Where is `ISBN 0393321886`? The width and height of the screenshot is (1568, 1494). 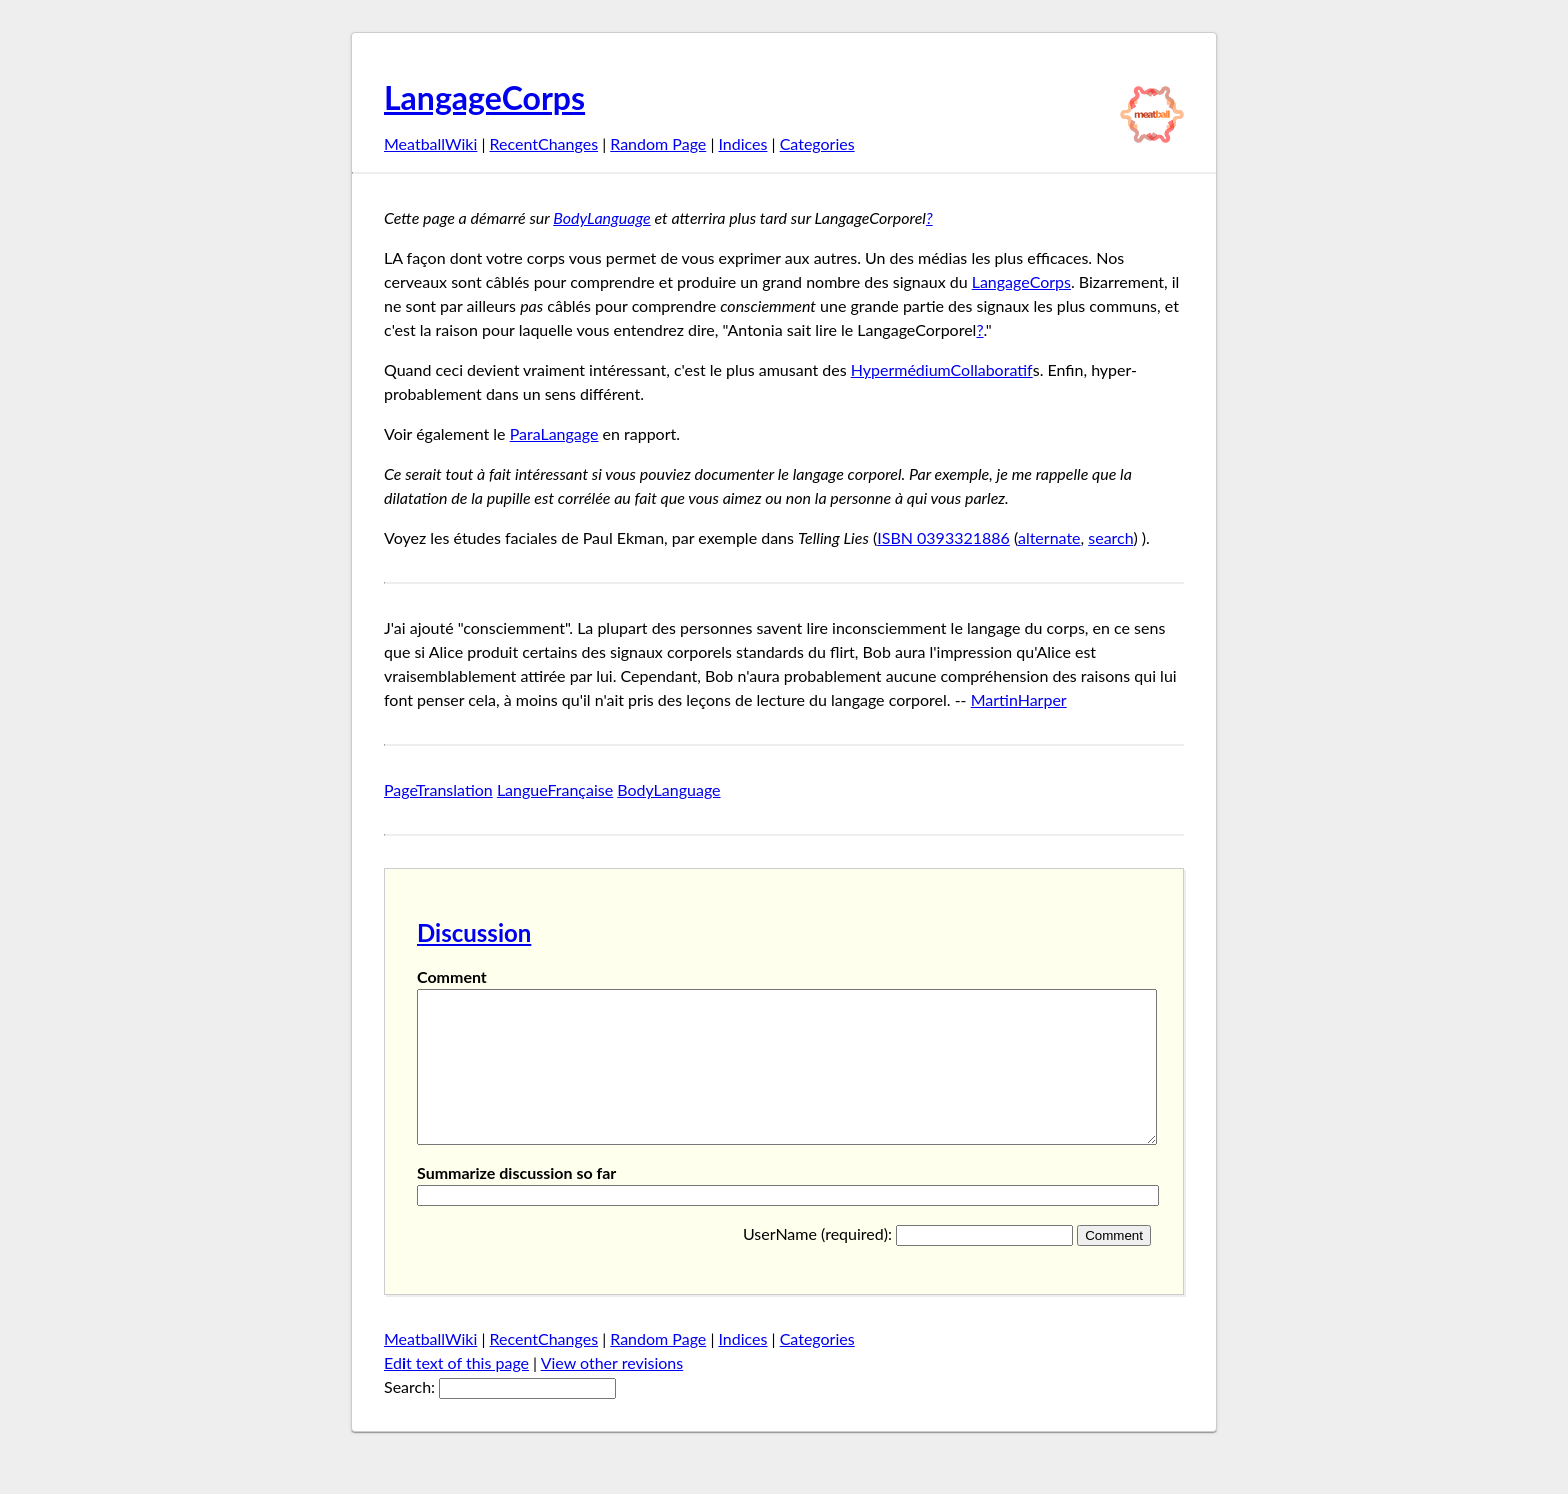
ISBN 0393321886 is located at coordinates (943, 537).